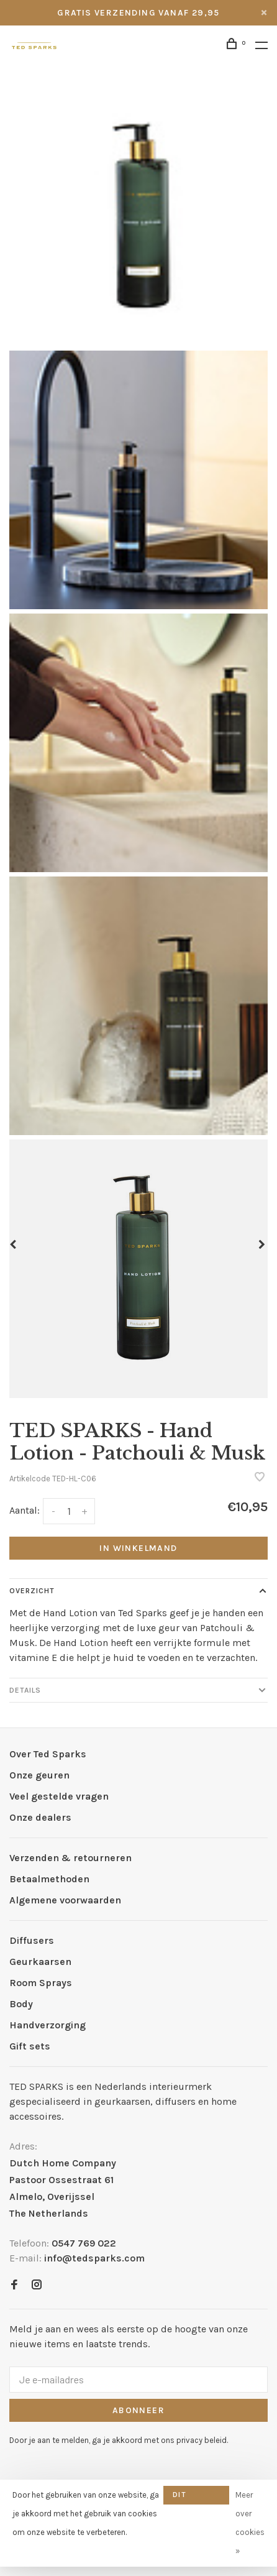 This screenshot has height=2576, width=277. Describe the element at coordinates (196, 2497) in the screenshot. I see `Dit bericht verbergen` at that location.